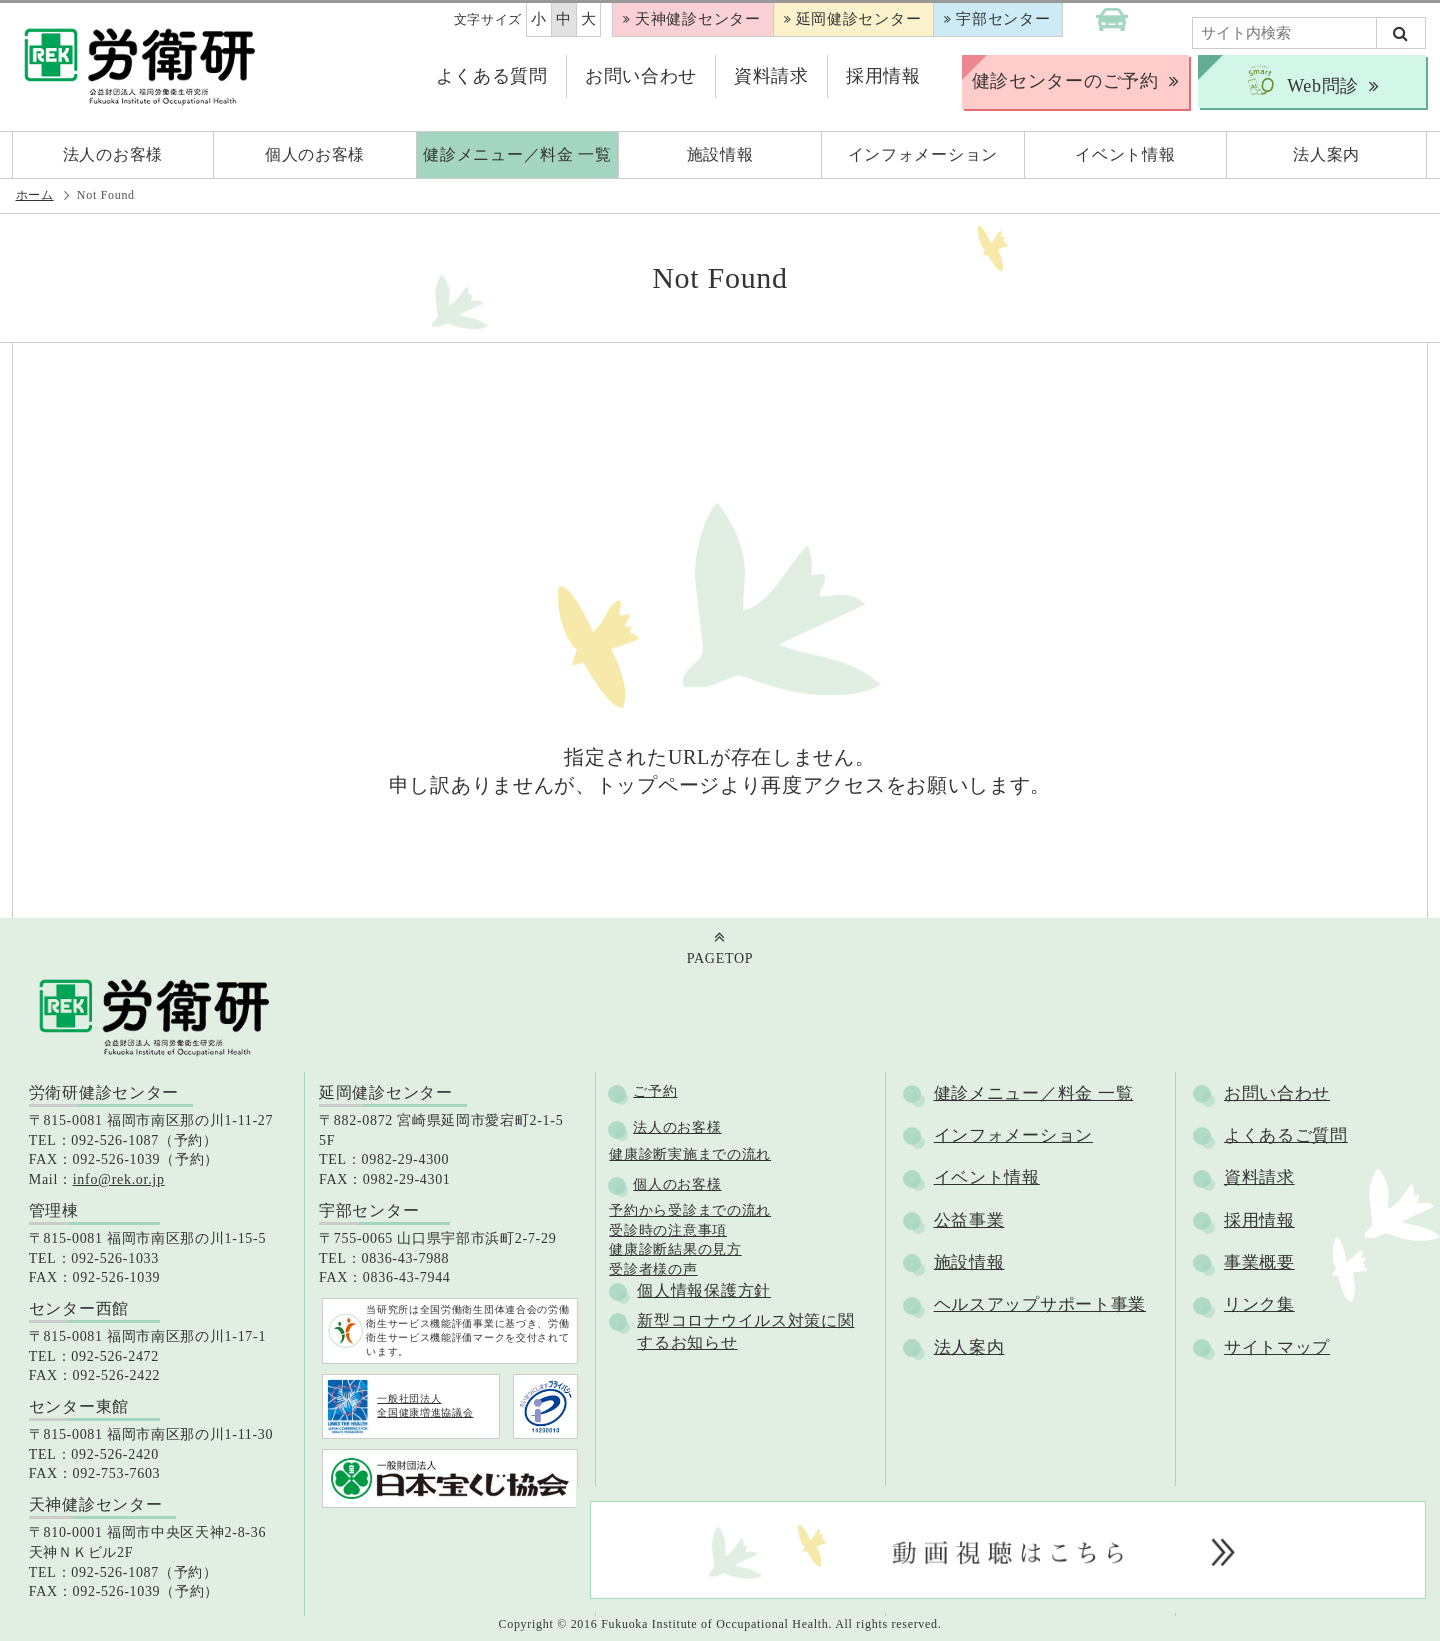  Describe the element at coordinates (690, 1210) in the screenshot. I see `予約から受診までの流れ` at that location.